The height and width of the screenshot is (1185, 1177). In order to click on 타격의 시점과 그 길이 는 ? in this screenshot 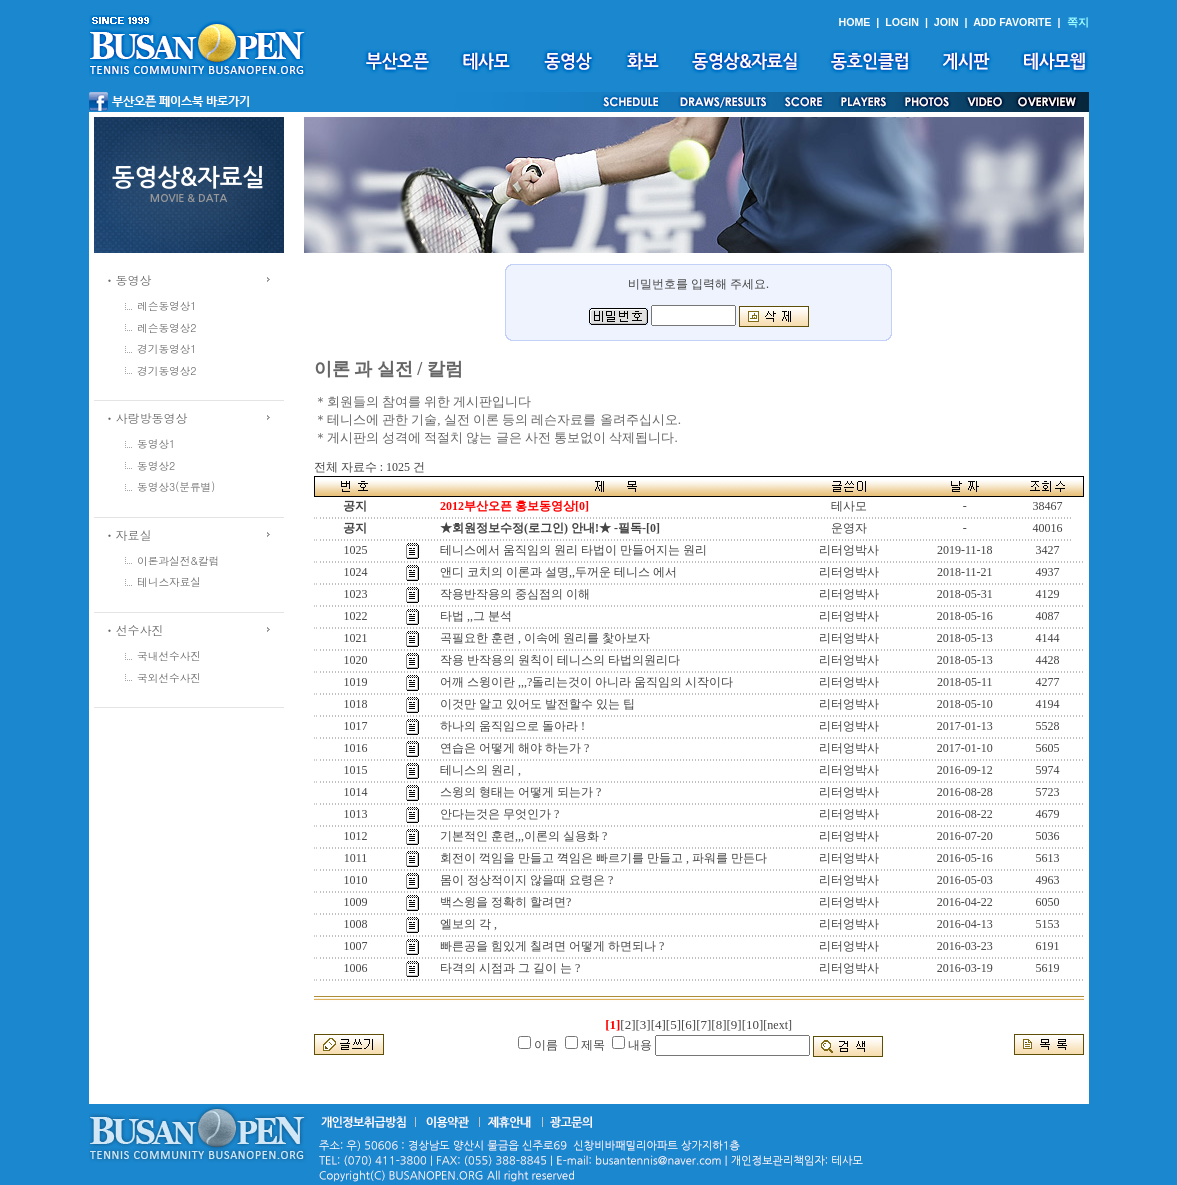, I will do `click(510, 968)`.